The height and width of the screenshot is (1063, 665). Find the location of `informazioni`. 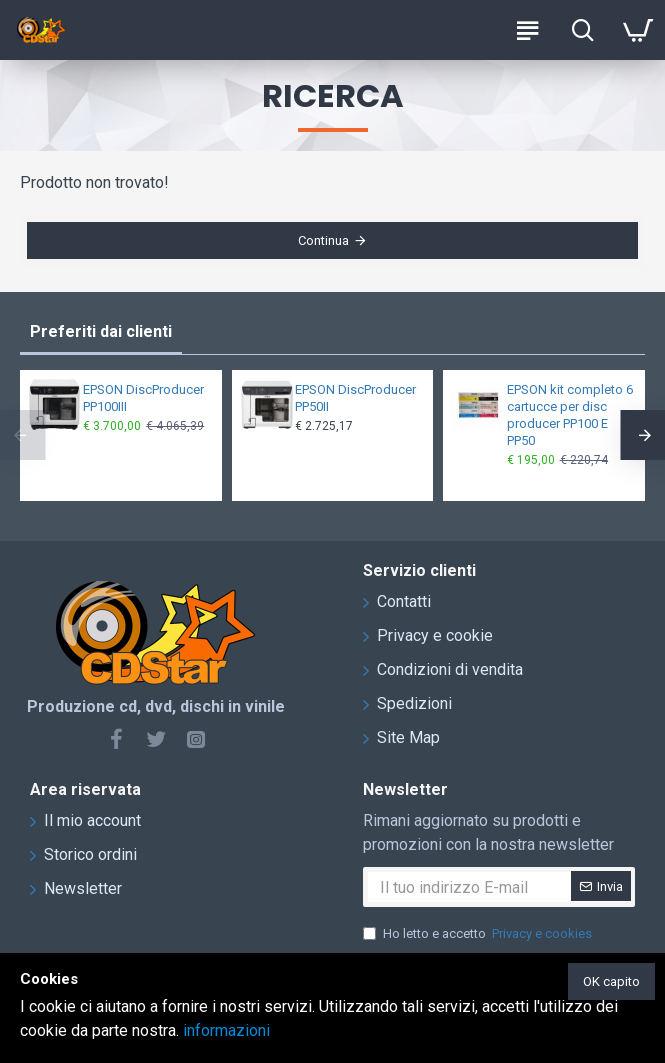

informazioni is located at coordinates (226, 1030).